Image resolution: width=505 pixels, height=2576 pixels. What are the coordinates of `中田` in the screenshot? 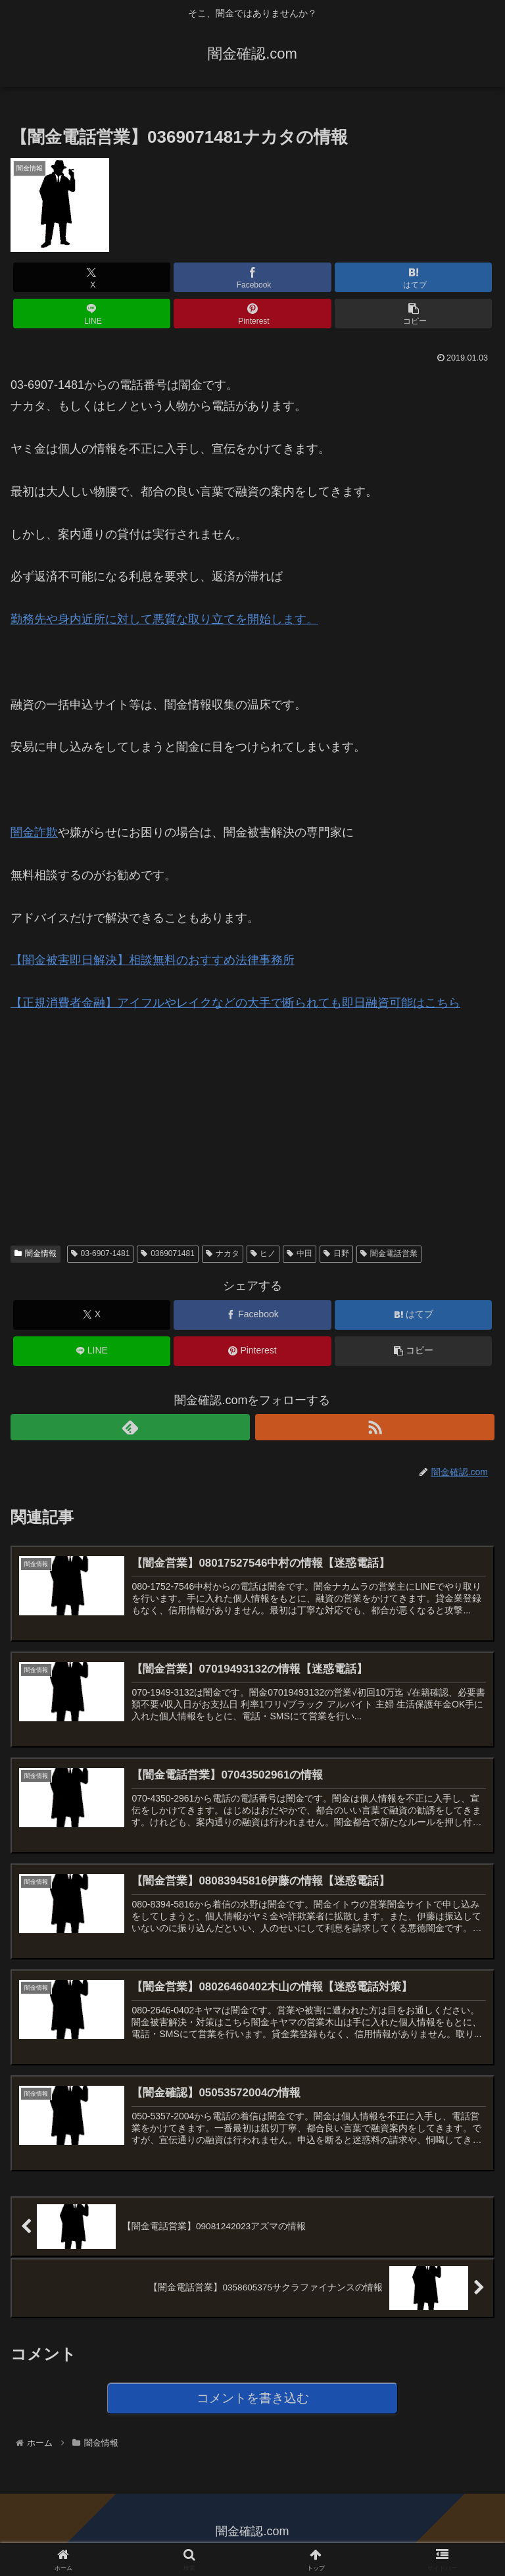 It's located at (299, 1253).